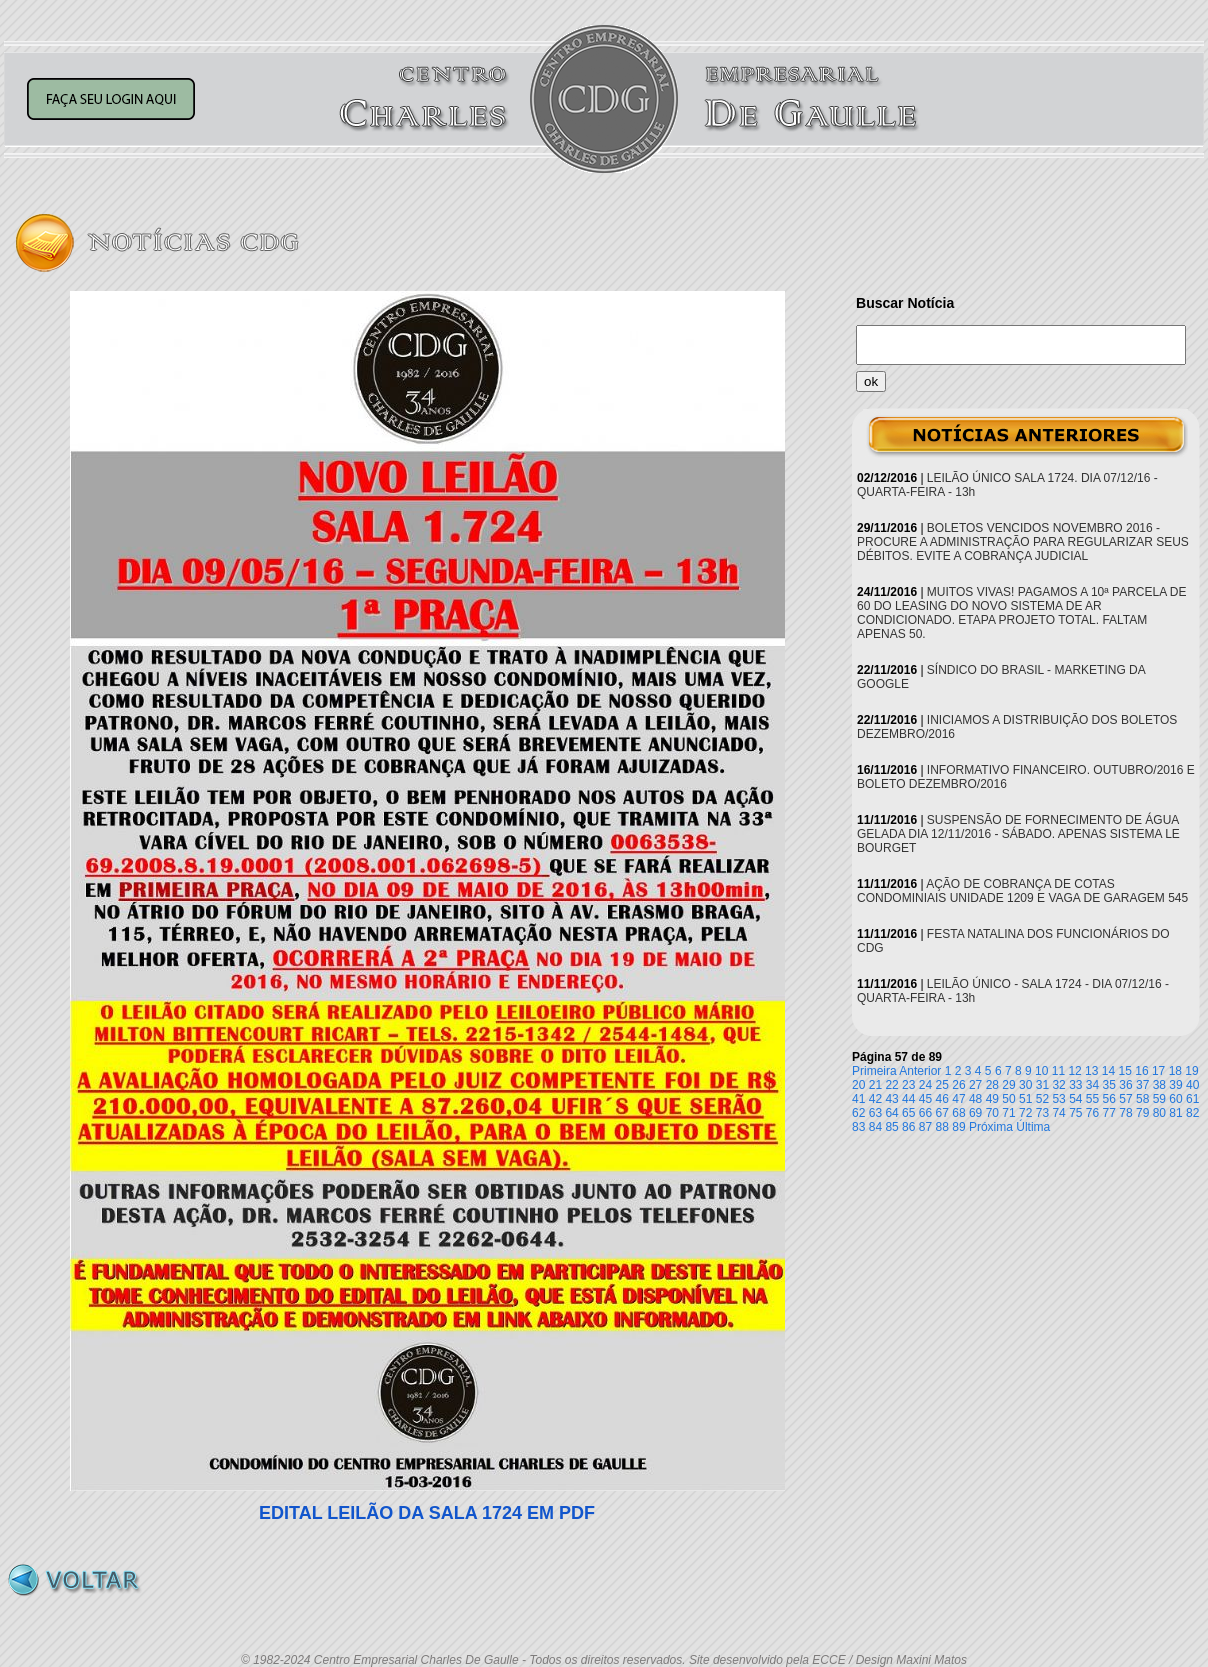 Image resolution: width=1208 pixels, height=1667 pixels. What do you see at coordinates (1025, 1085) in the screenshot?
I see `30` at bounding box center [1025, 1085].